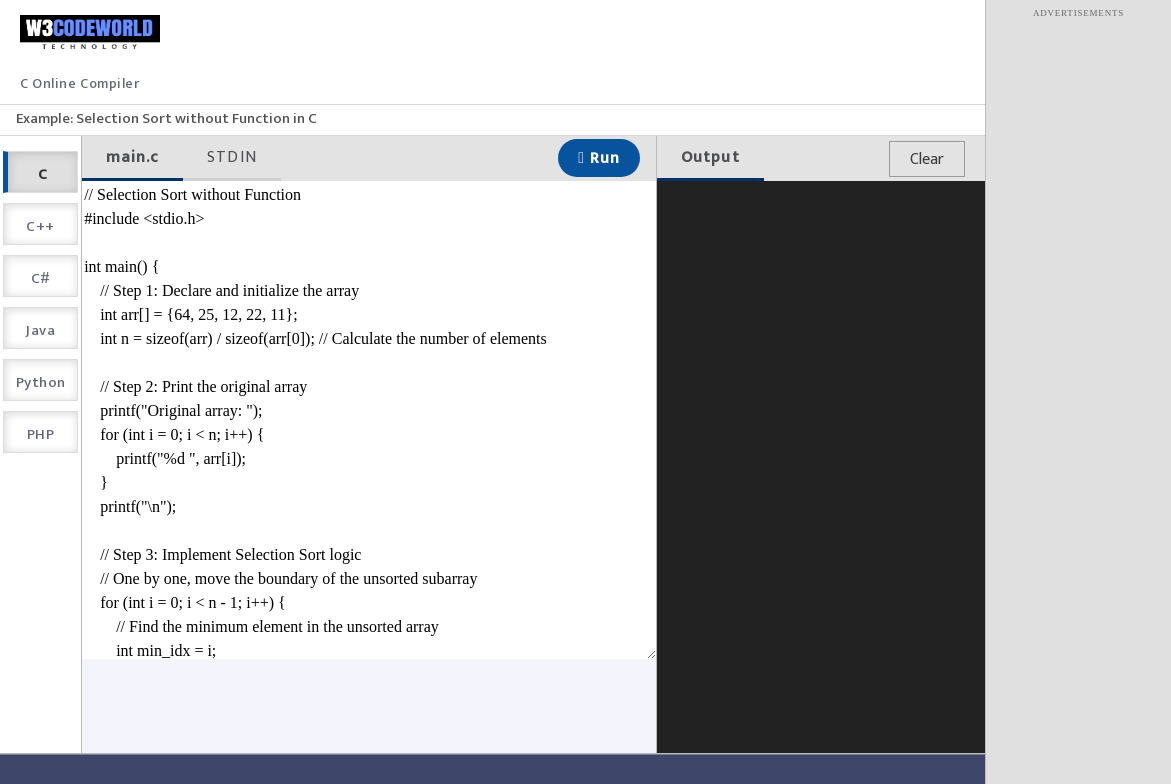 The image size is (1171, 784). Describe the element at coordinates (40, 434) in the screenshot. I see `PHP` at that location.